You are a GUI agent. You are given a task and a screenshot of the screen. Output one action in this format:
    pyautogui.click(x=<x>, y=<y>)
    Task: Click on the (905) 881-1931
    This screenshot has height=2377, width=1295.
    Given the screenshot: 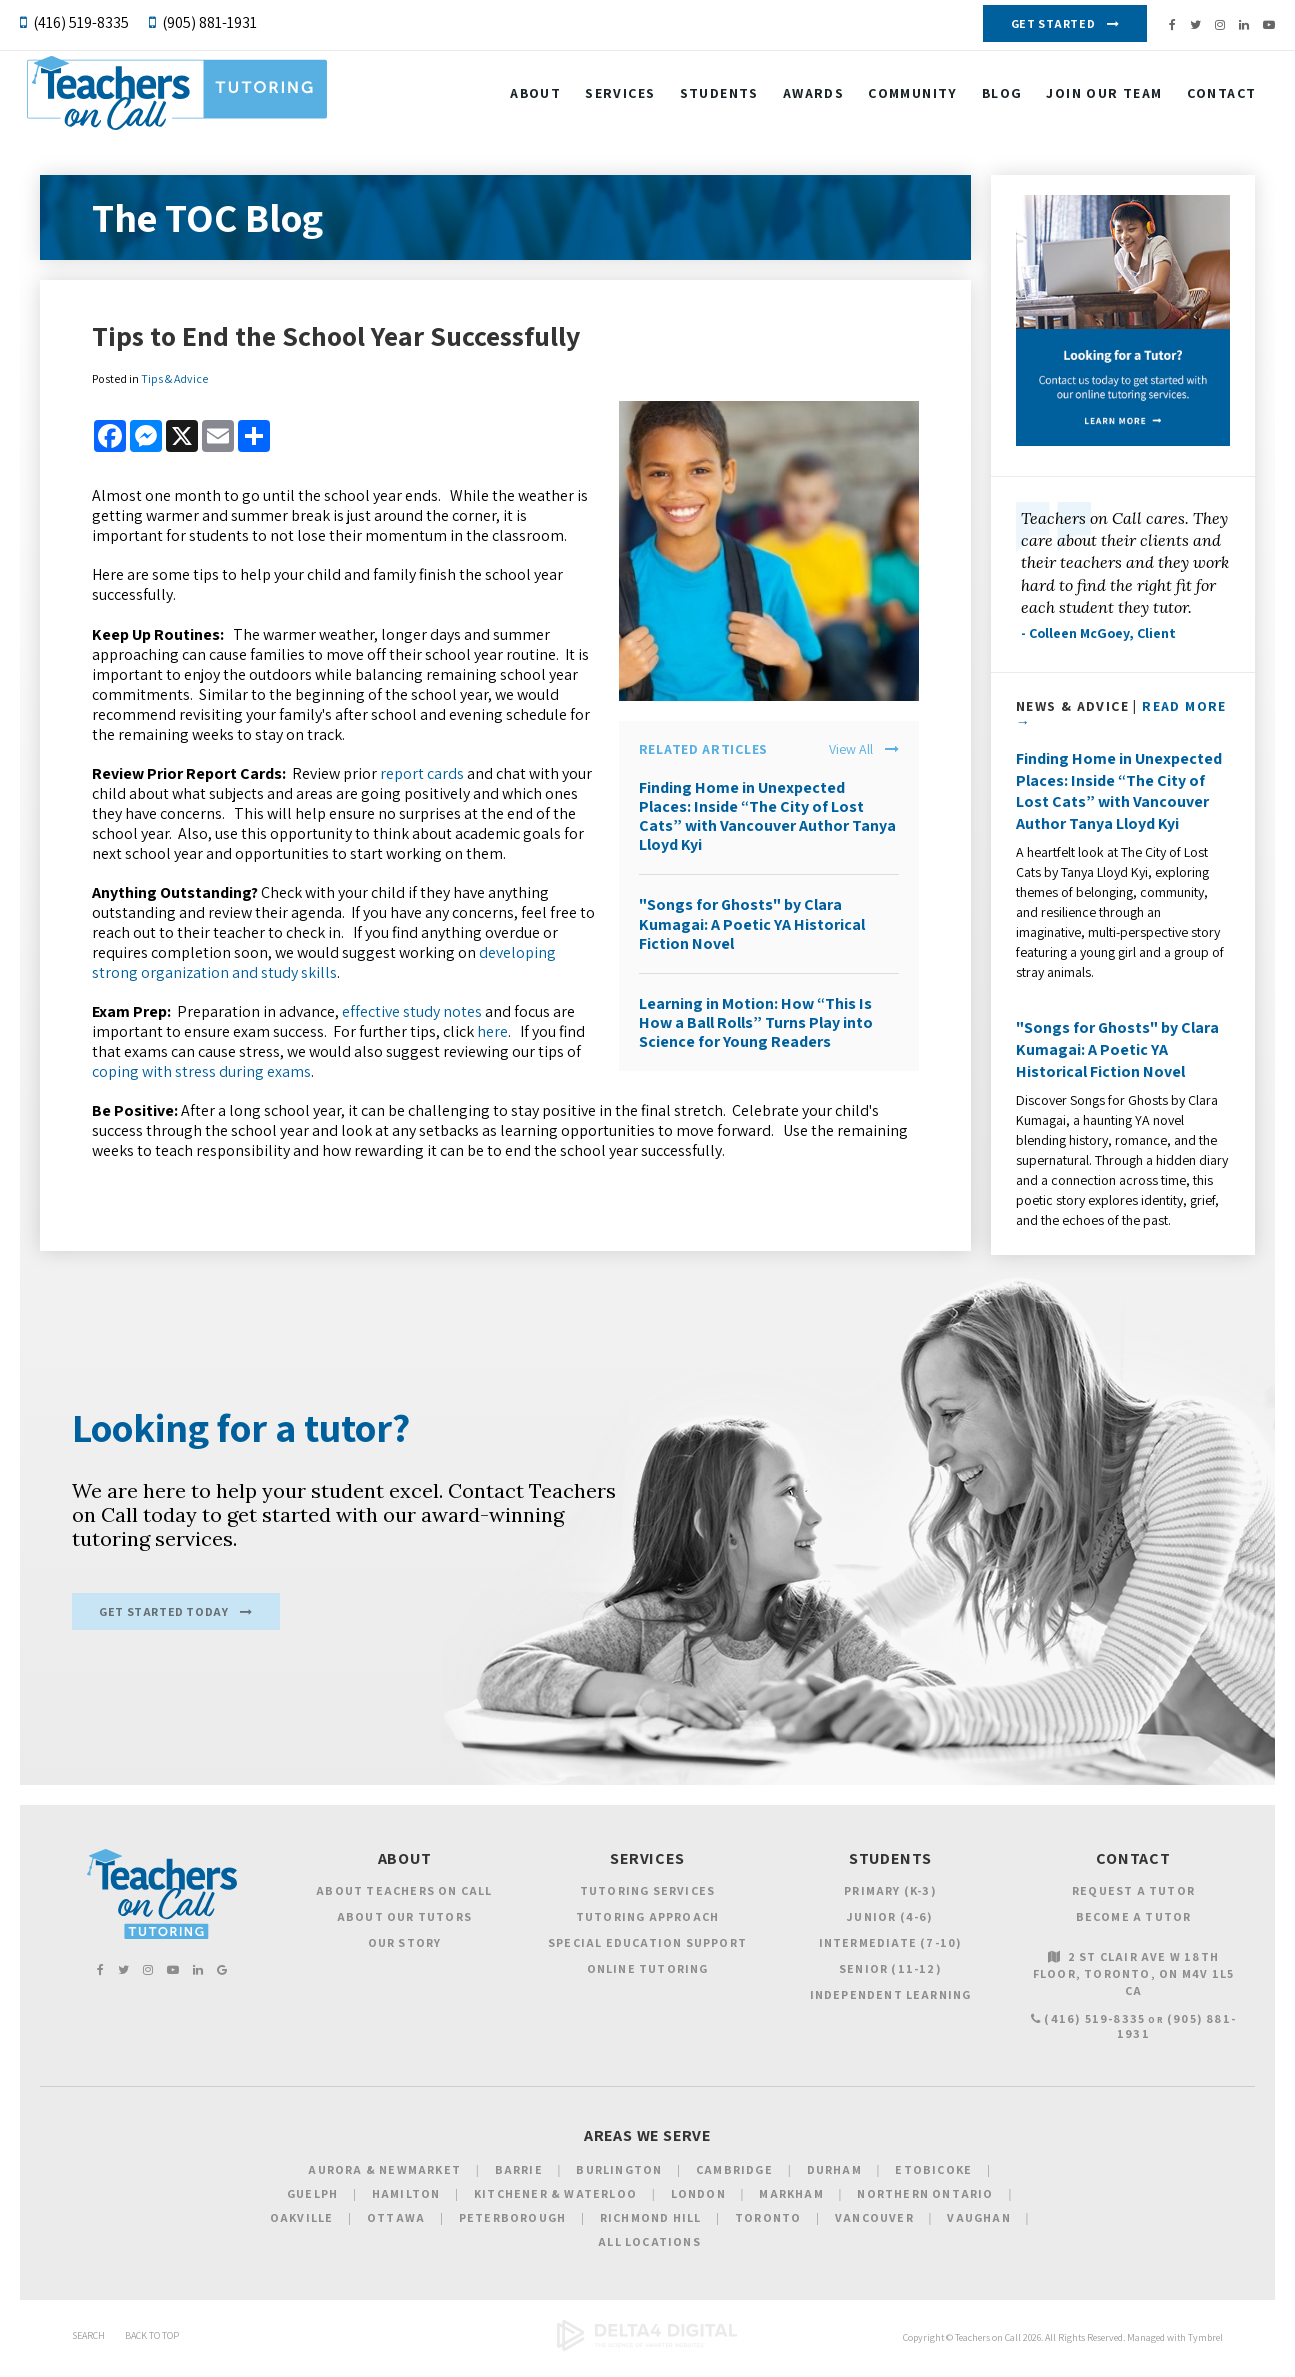 What is the action you would take?
    pyautogui.click(x=209, y=22)
    